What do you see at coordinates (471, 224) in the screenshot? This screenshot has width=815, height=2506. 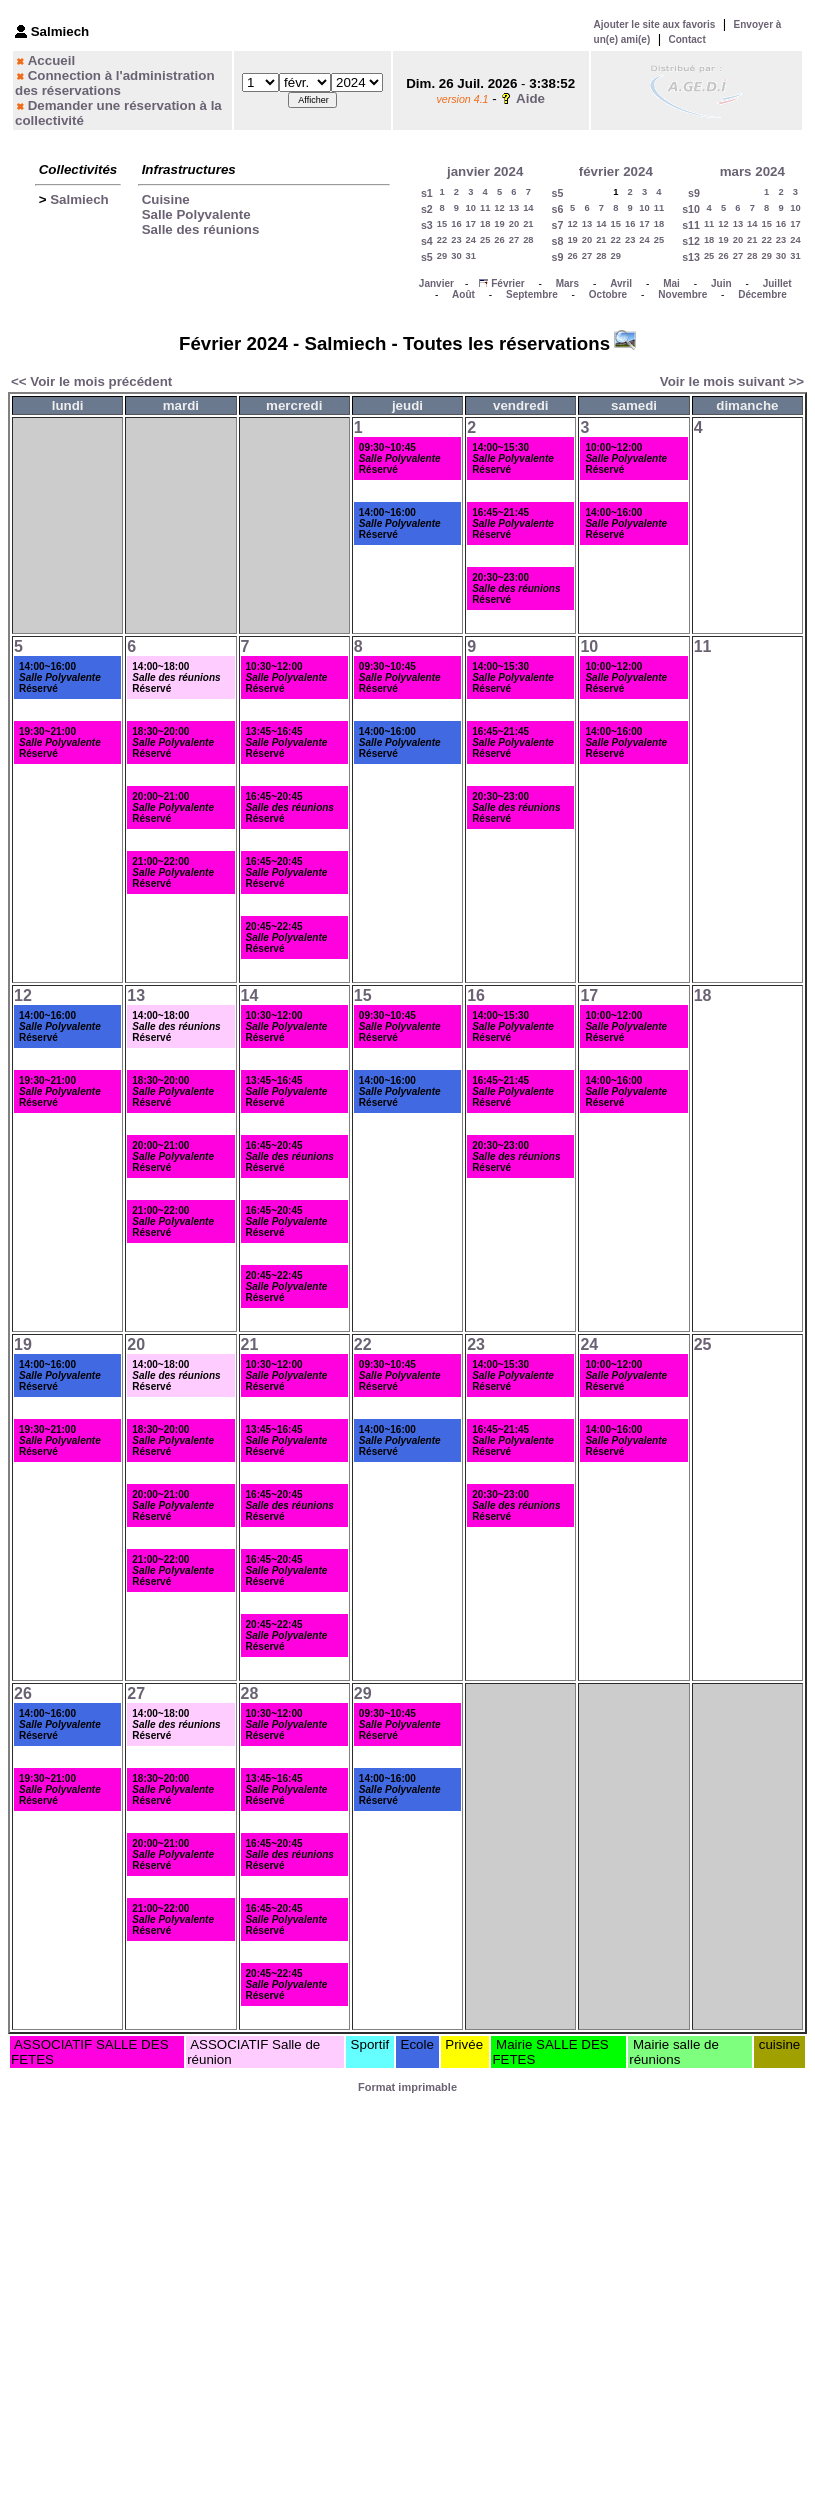 I see `17` at bounding box center [471, 224].